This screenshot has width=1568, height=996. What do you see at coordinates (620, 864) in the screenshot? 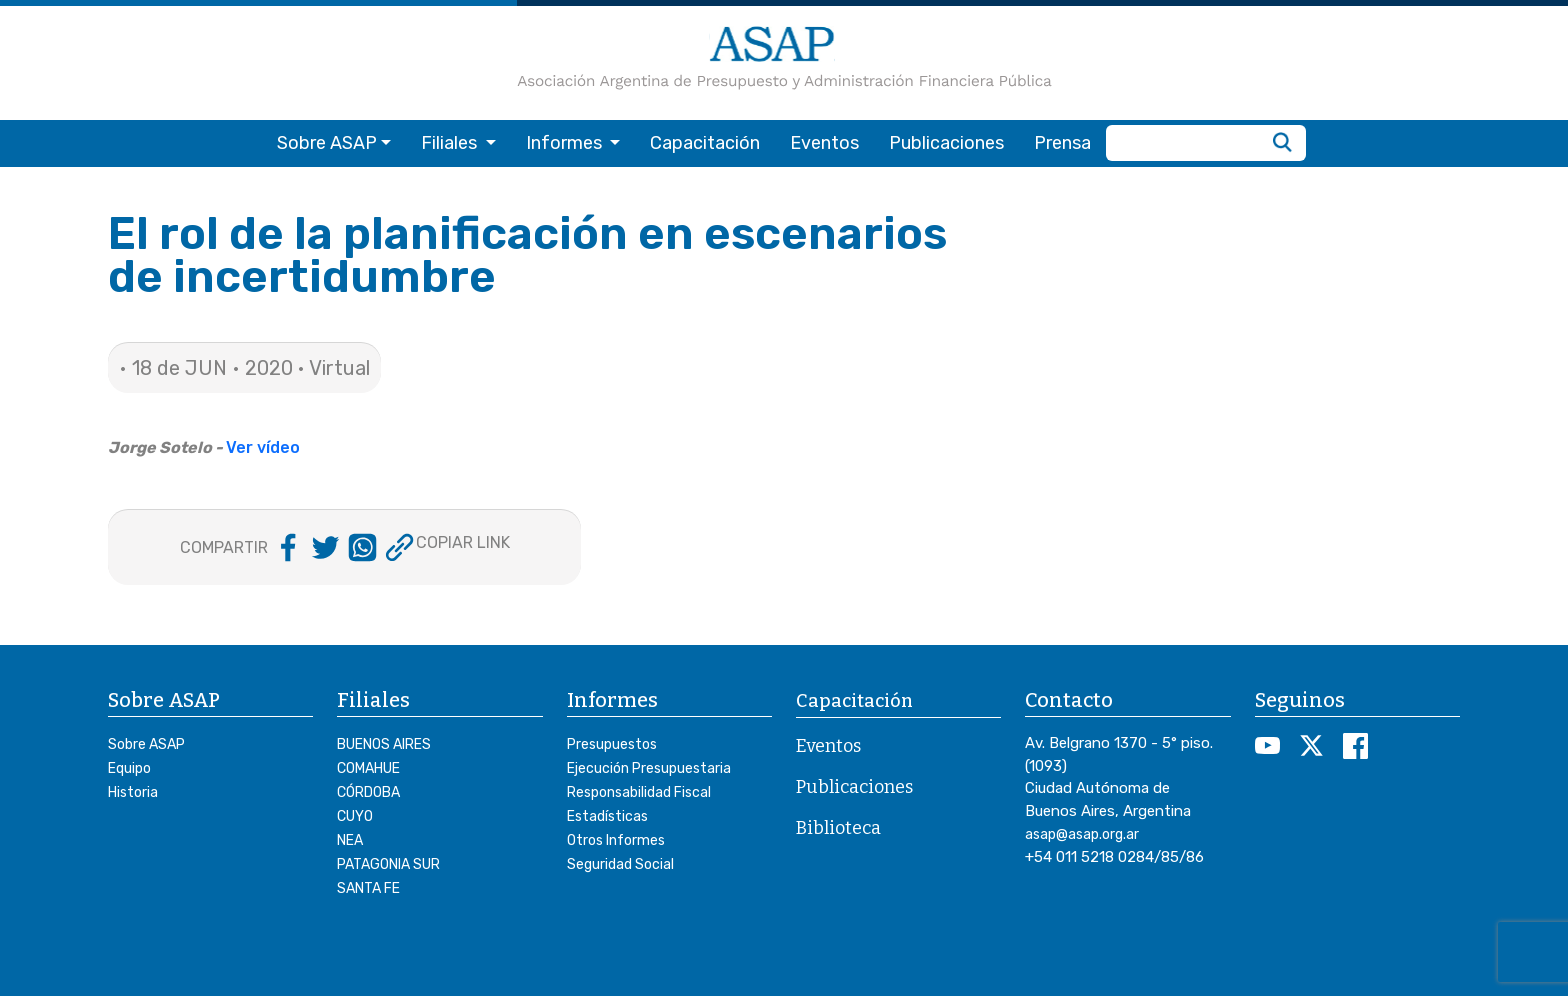
I see `Seguridad Social` at bounding box center [620, 864].